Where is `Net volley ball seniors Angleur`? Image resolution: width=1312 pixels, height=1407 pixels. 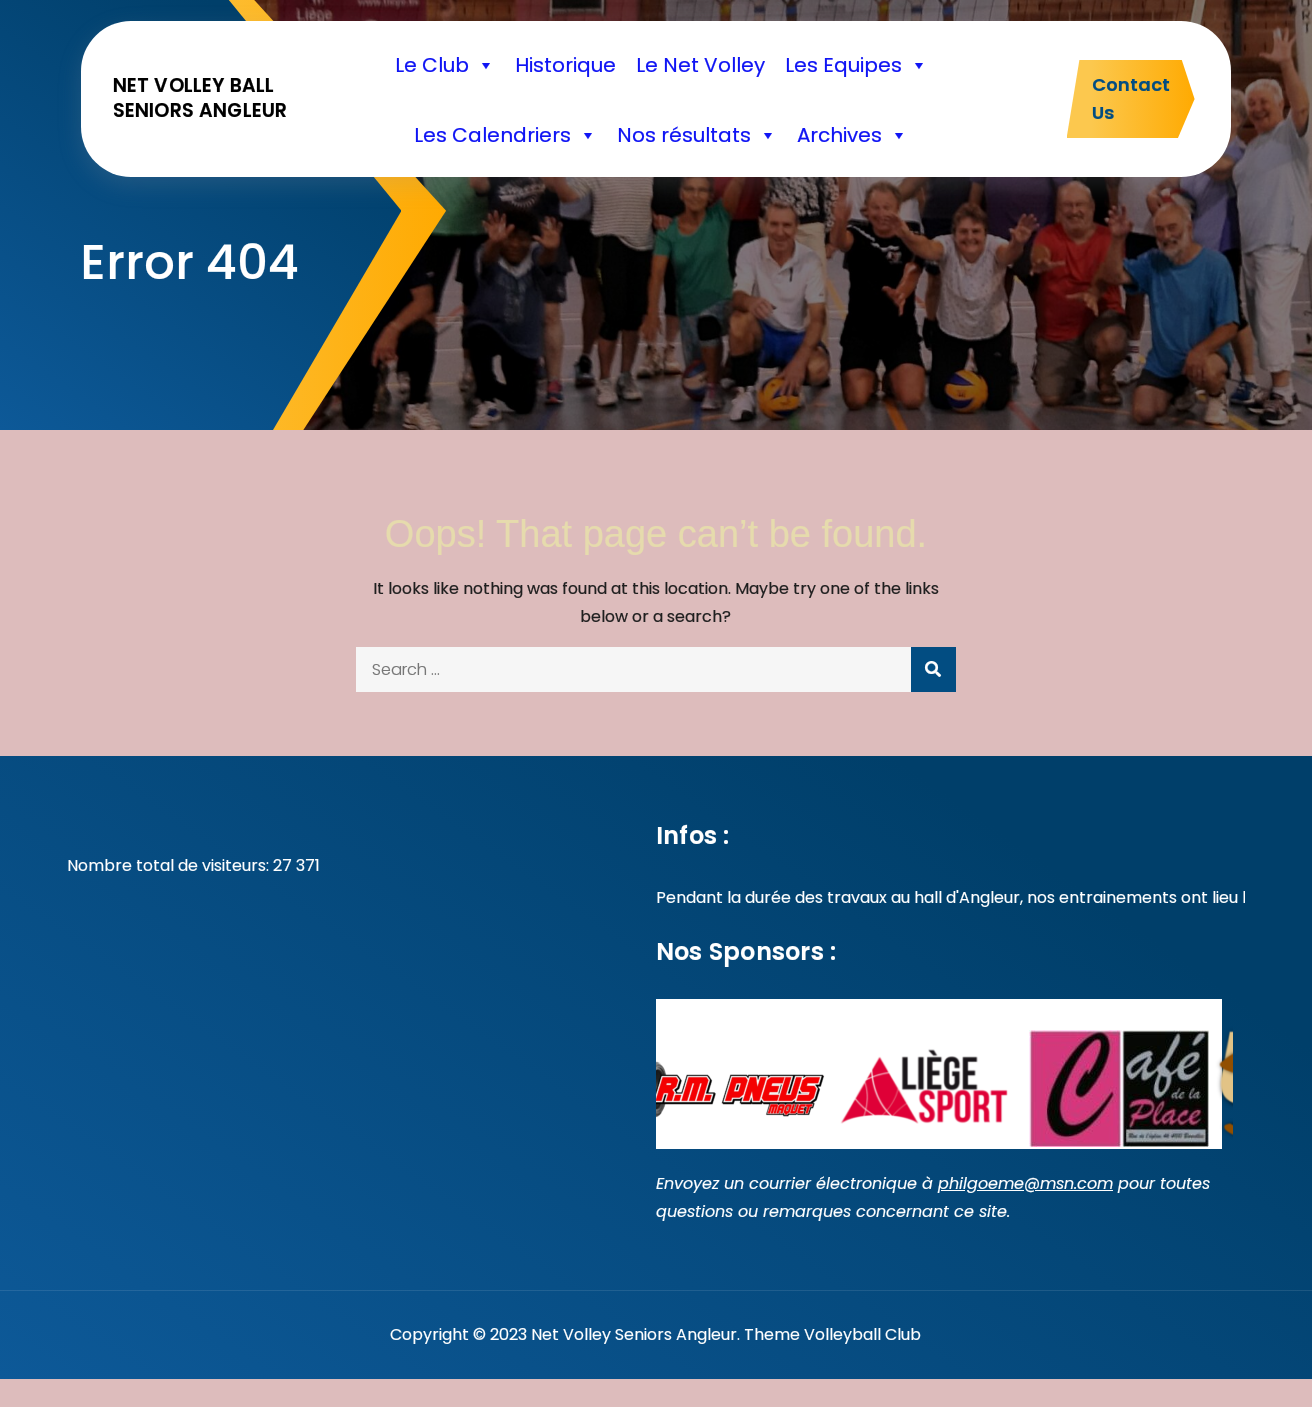
Net volley ball seniors Angleur is located at coordinates (200, 98).